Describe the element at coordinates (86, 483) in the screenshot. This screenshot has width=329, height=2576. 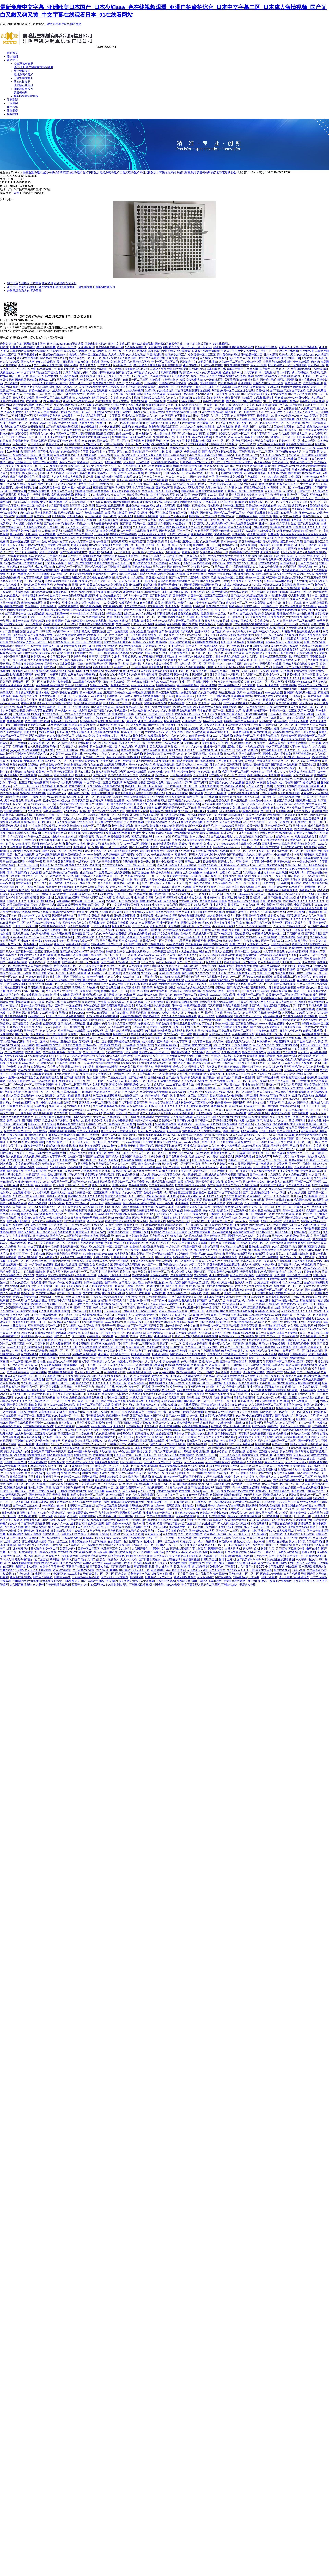
I see `激情综合小说` at that location.